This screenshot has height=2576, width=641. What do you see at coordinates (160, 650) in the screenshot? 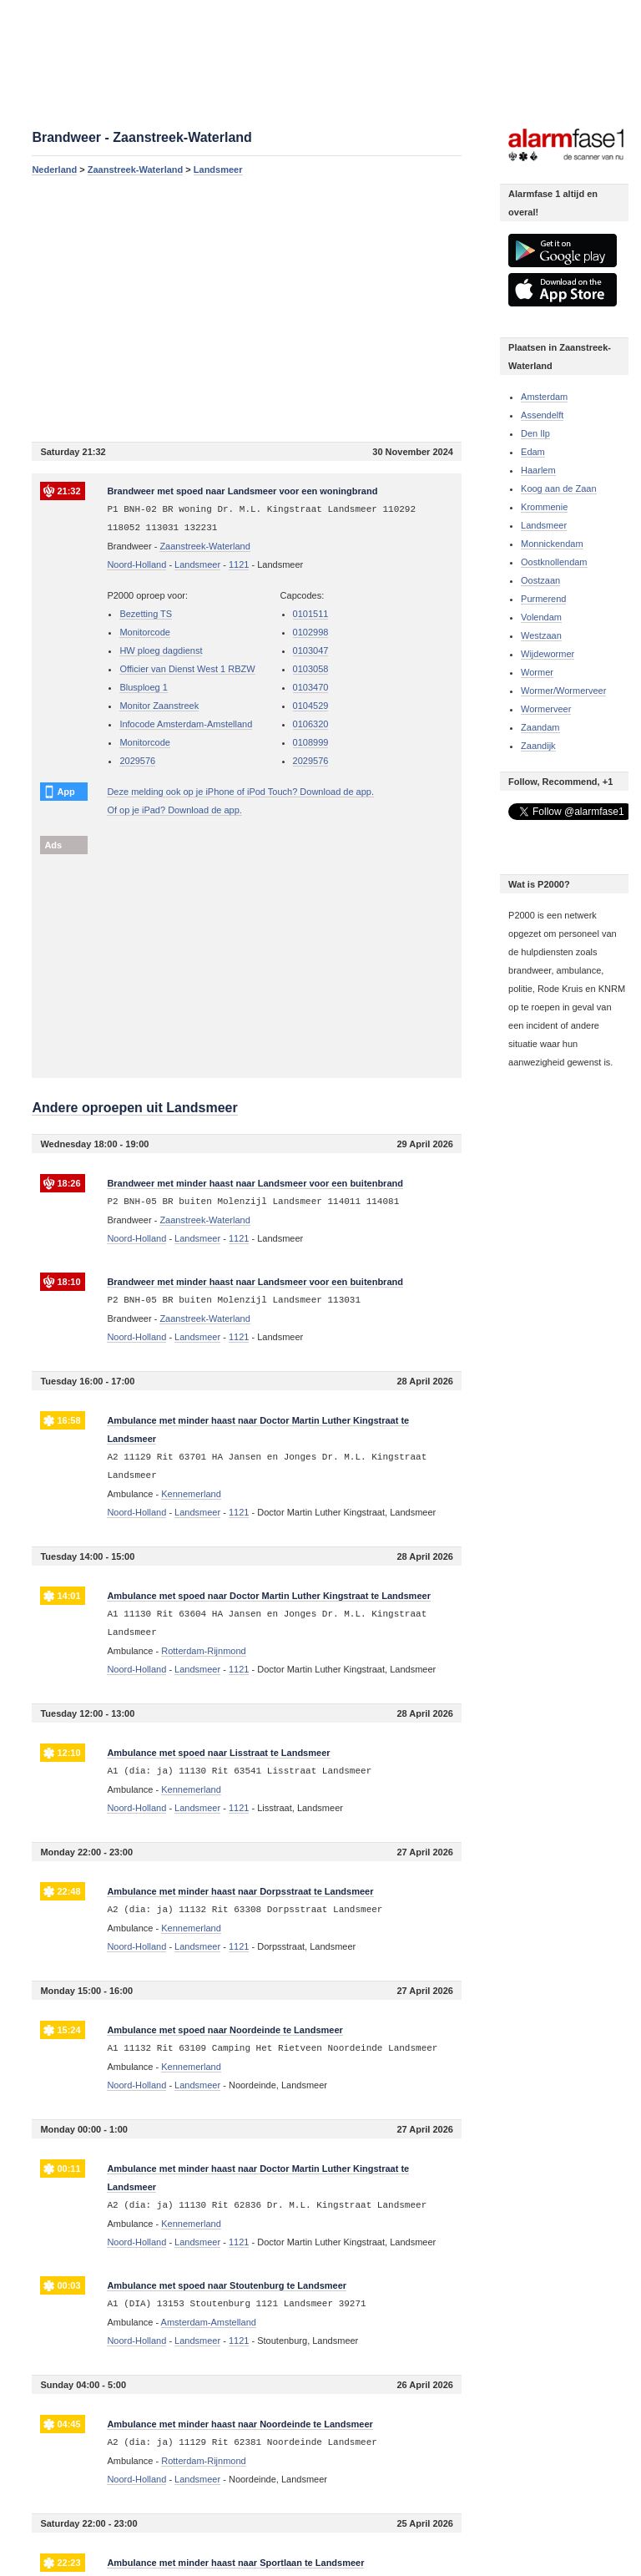
I see `HW ploeg dagdienst` at bounding box center [160, 650].